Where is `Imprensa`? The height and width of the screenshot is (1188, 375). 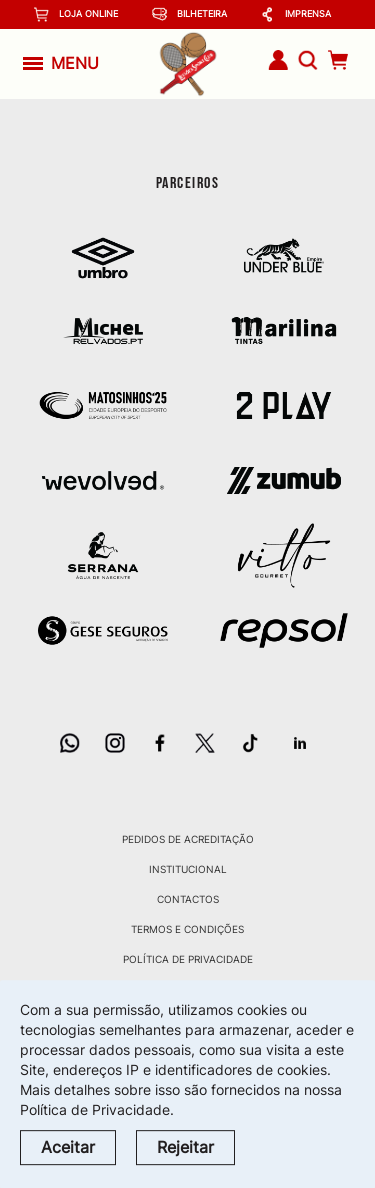 Imprensa is located at coordinates (295, 14).